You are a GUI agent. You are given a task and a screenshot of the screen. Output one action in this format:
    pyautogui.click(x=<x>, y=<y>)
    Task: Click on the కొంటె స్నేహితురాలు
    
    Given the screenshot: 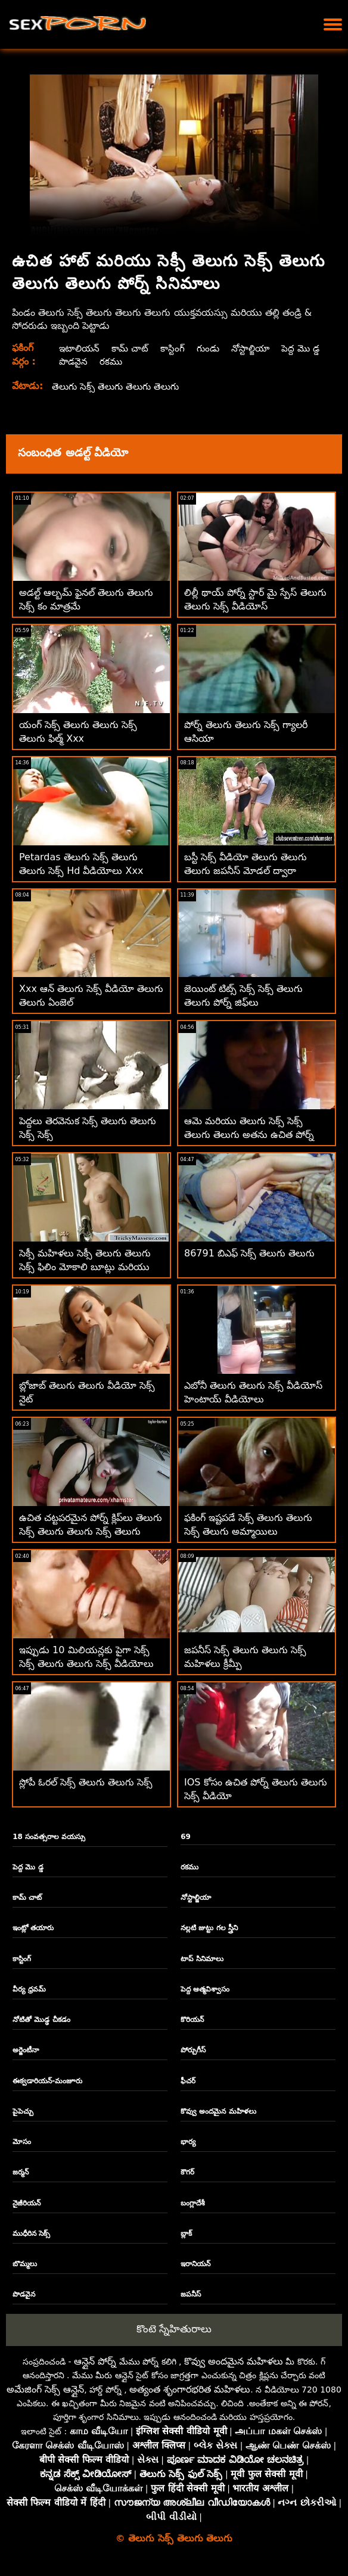 What is the action you would take?
    pyautogui.click(x=174, y=2329)
    